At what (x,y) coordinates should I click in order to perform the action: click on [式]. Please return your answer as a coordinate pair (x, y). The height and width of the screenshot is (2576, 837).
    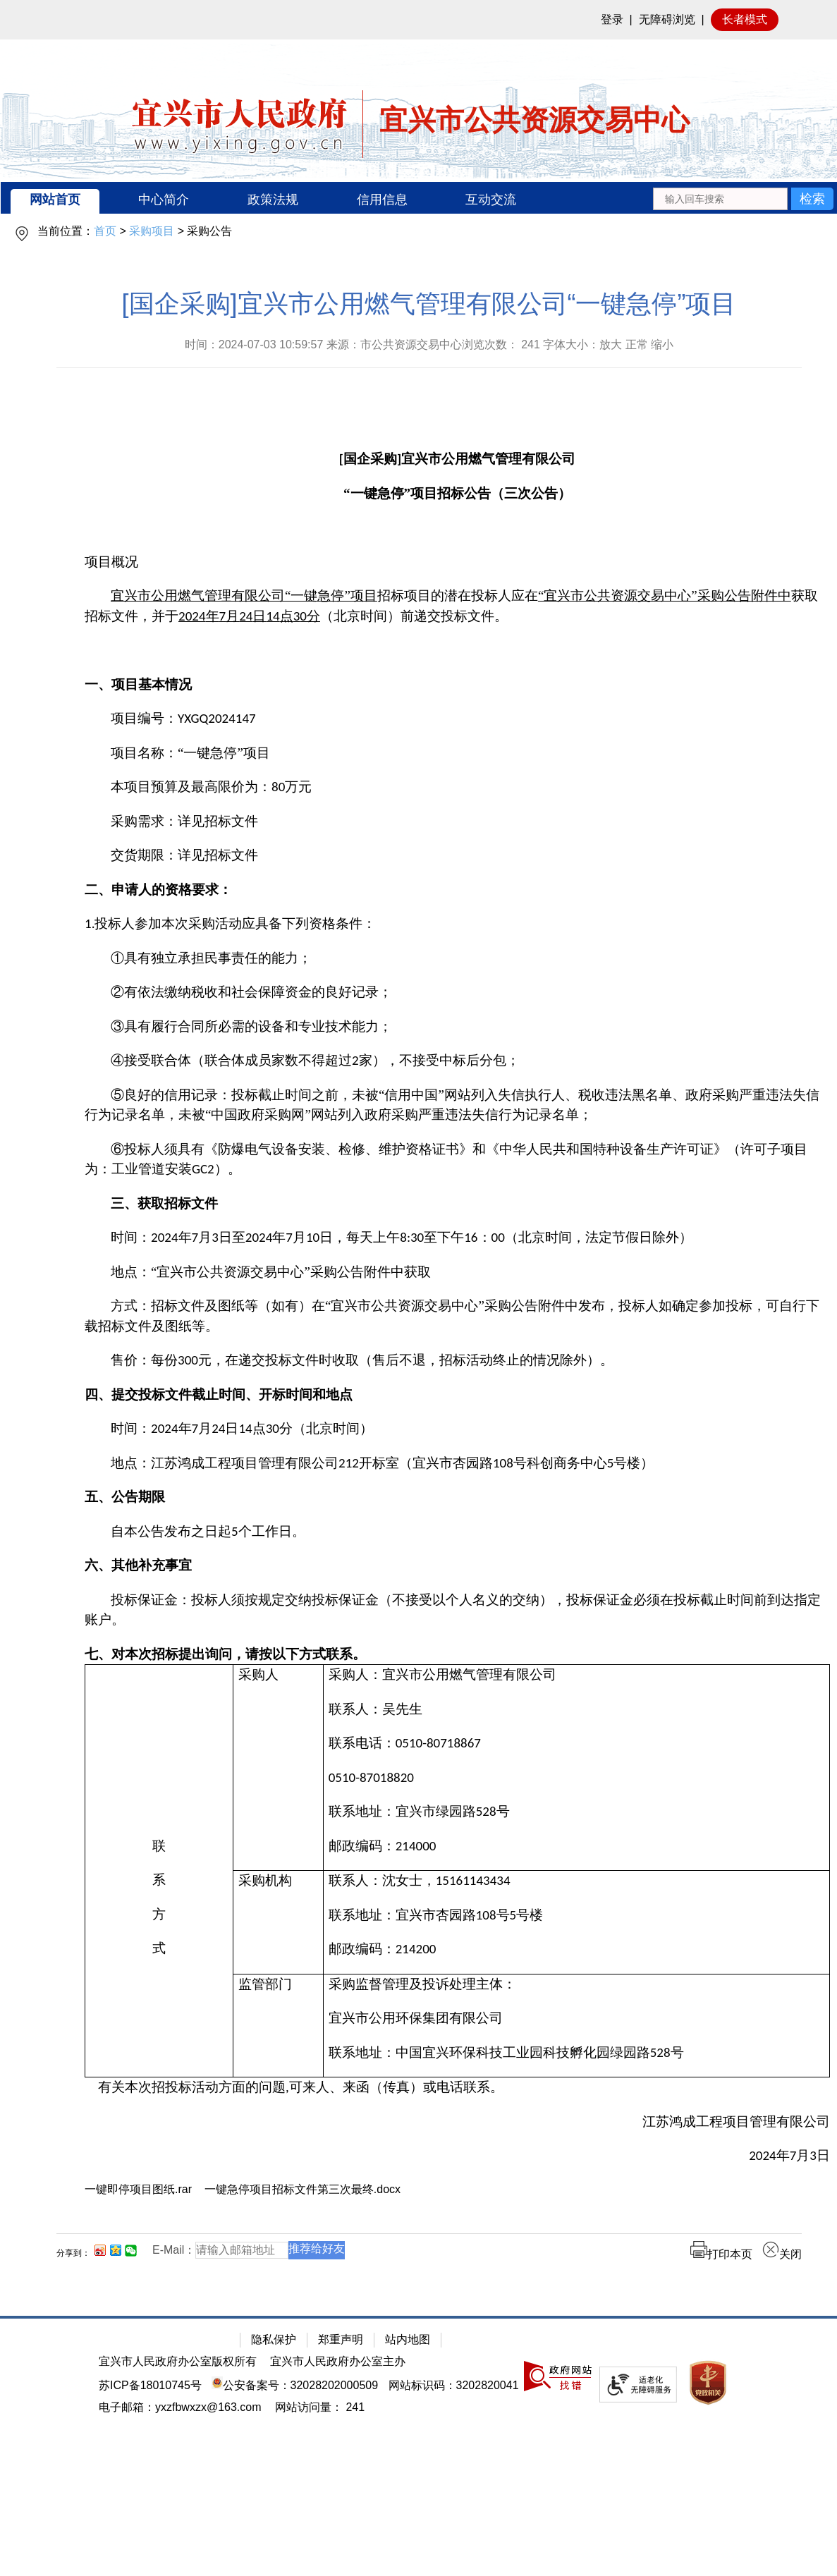
    Looking at the image, I should click on (159, 1949).